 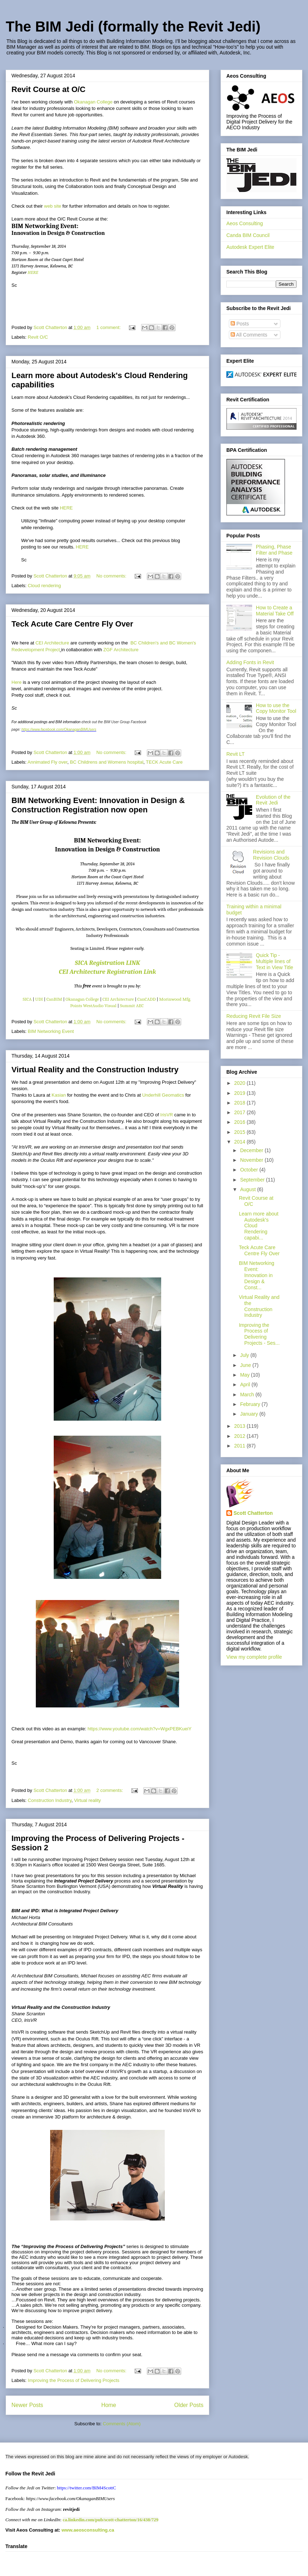 I want to click on May, so click(x=245, y=1375).